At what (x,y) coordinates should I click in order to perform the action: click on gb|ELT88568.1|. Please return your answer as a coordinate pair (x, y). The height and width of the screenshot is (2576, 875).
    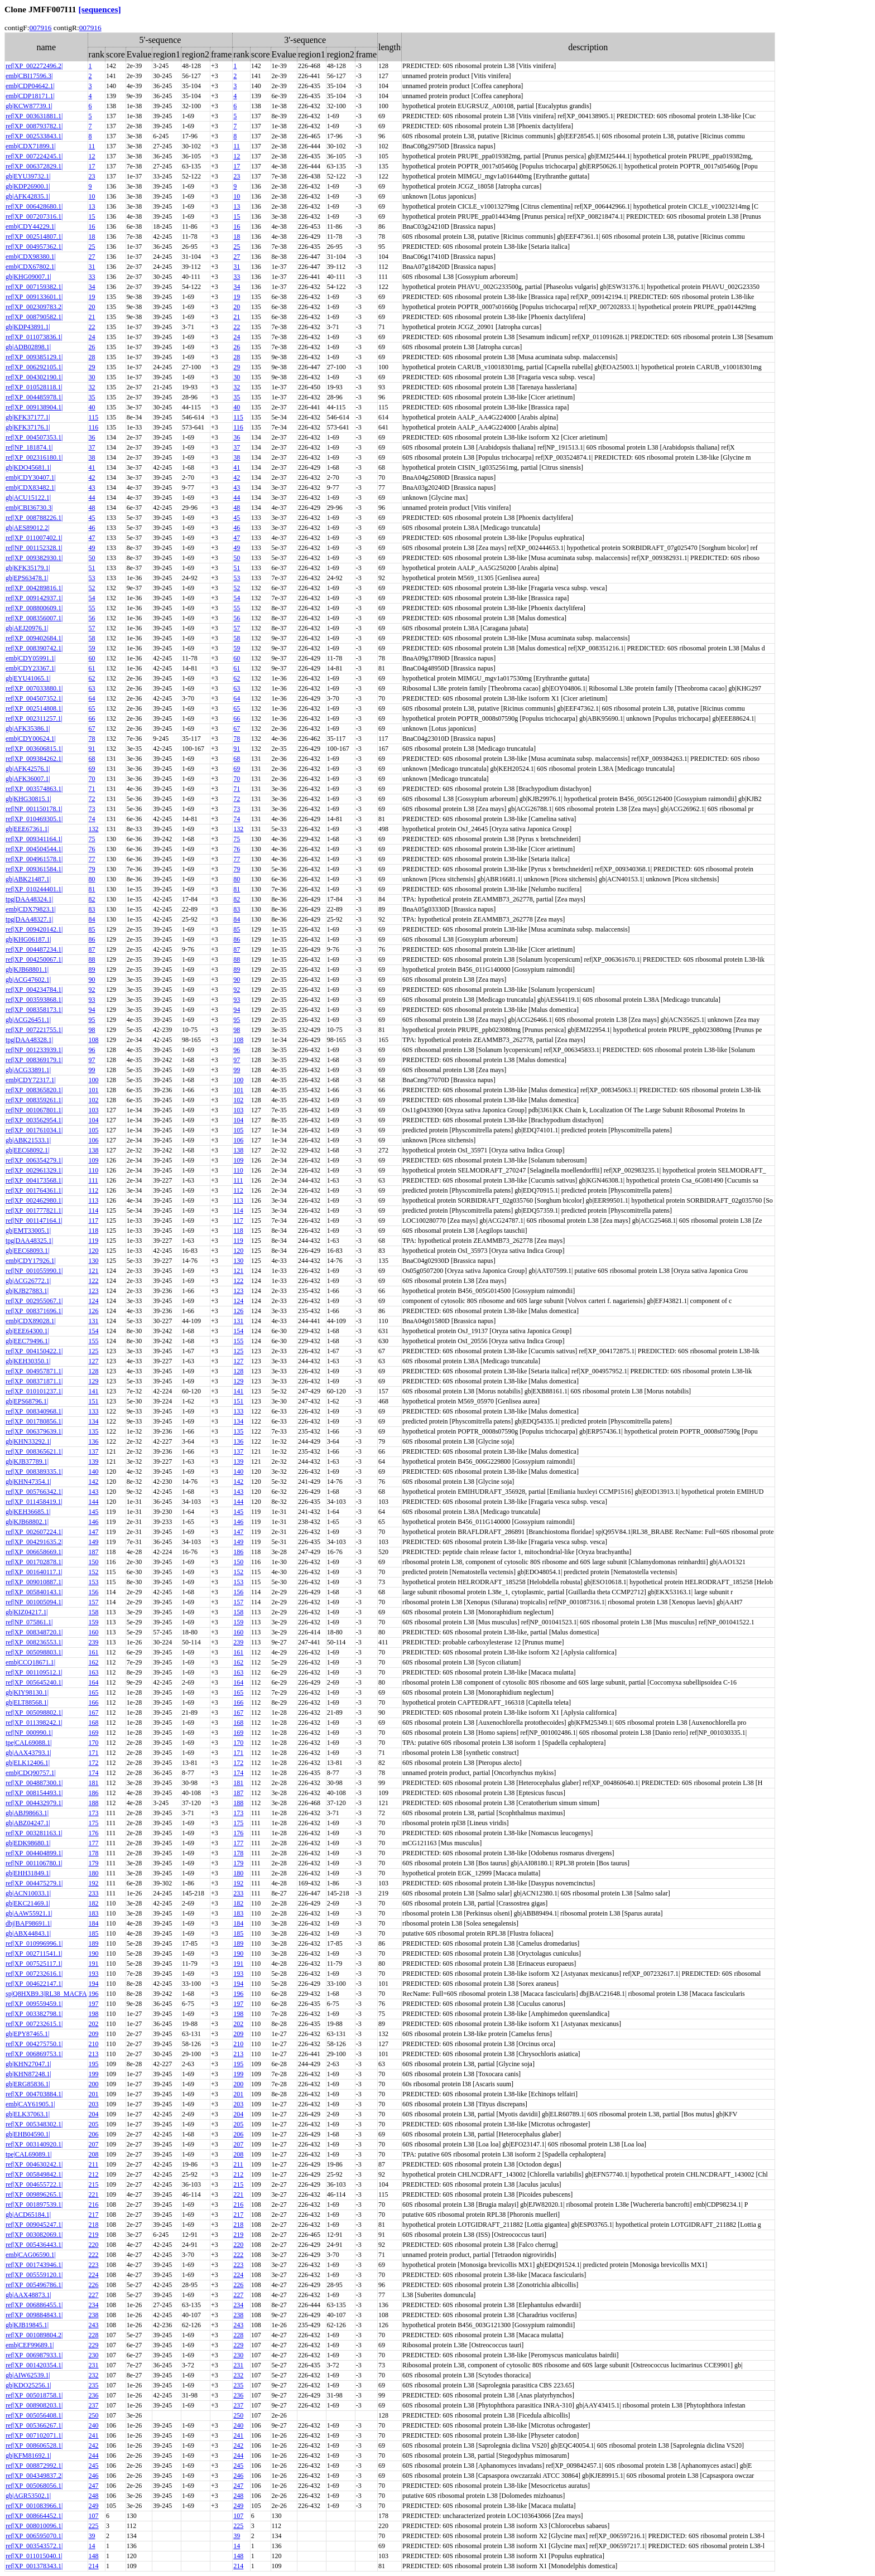
    Looking at the image, I should click on (27, 1702).